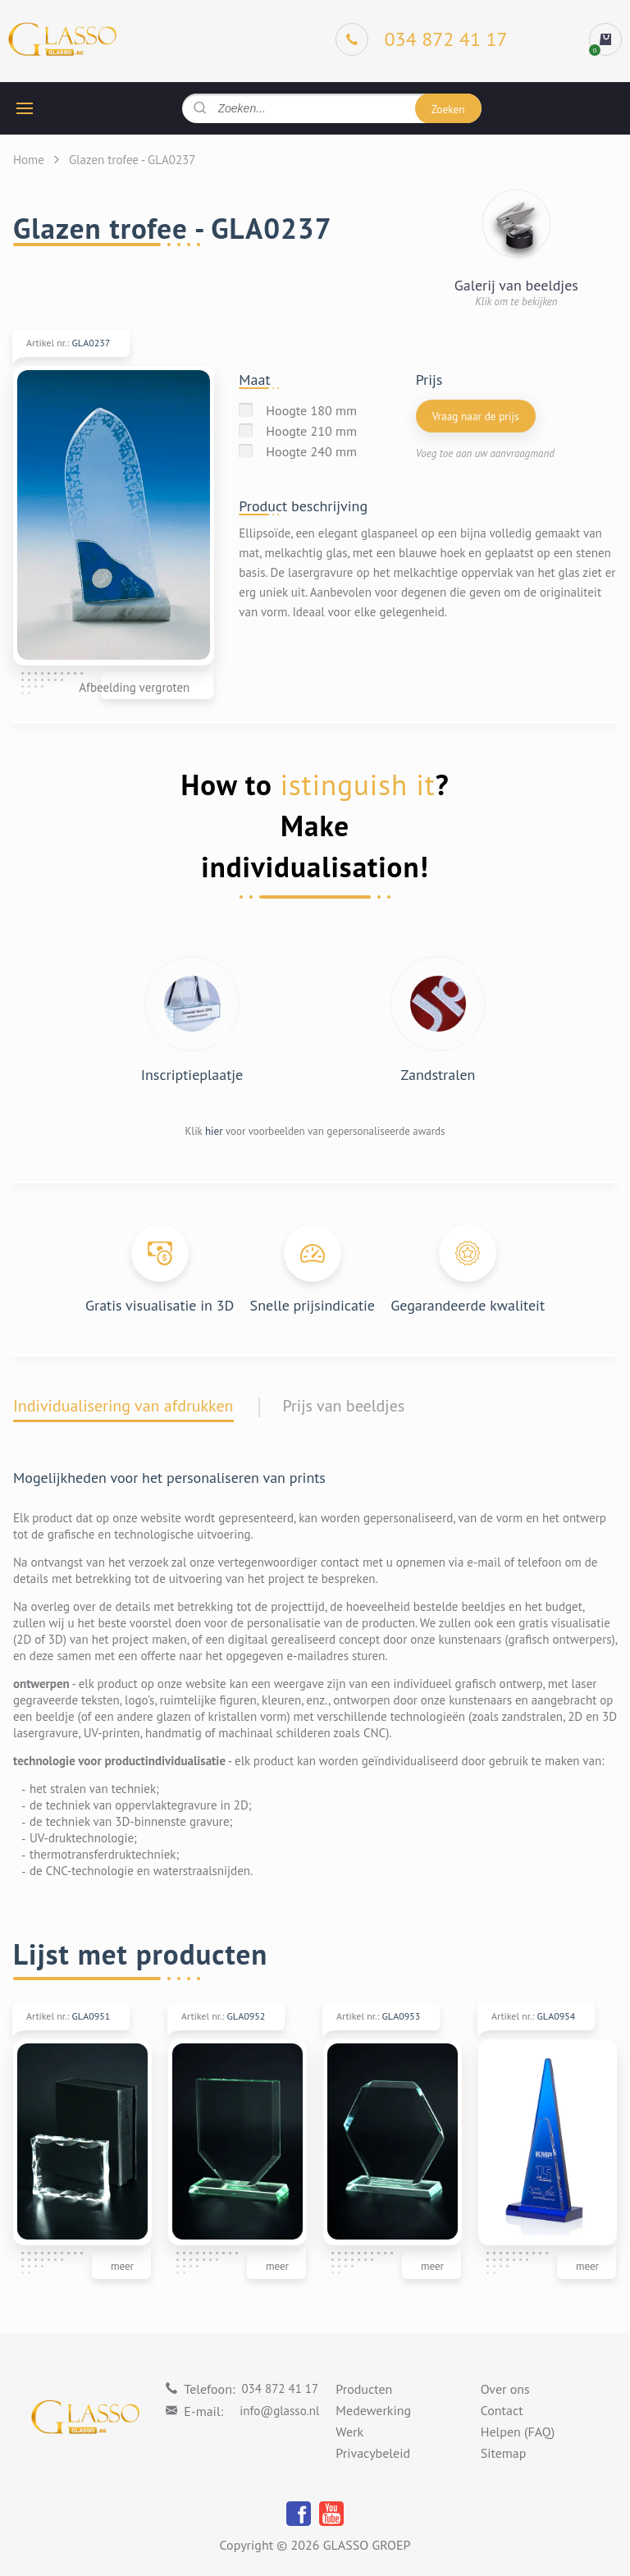 The width and height of the screenshot is (630, 2576). Describe the element at coordinates (518, 2432) in the screenshot. I see `Helpen (FAQ)` at that location.